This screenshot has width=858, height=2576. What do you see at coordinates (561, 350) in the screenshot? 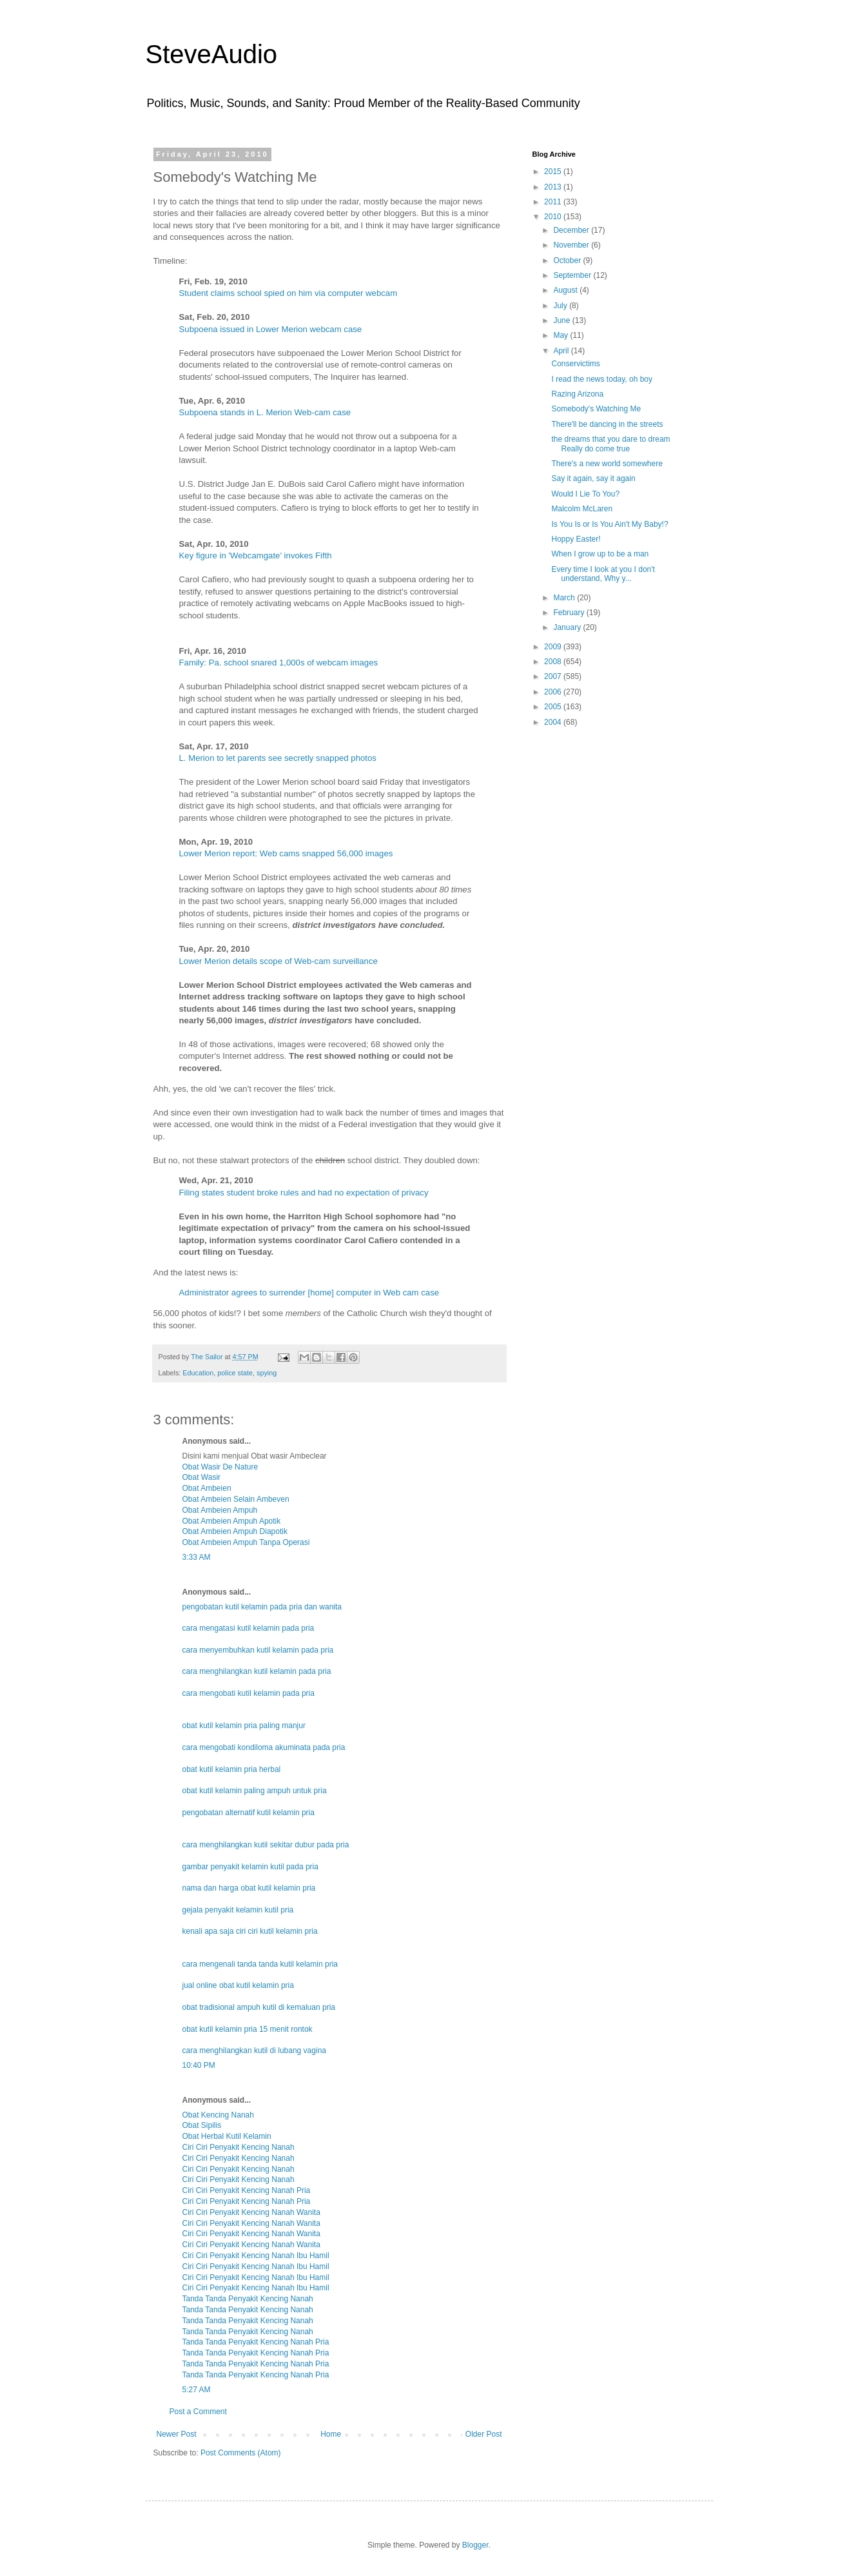
I see `April` at bounding box center [561, 350].